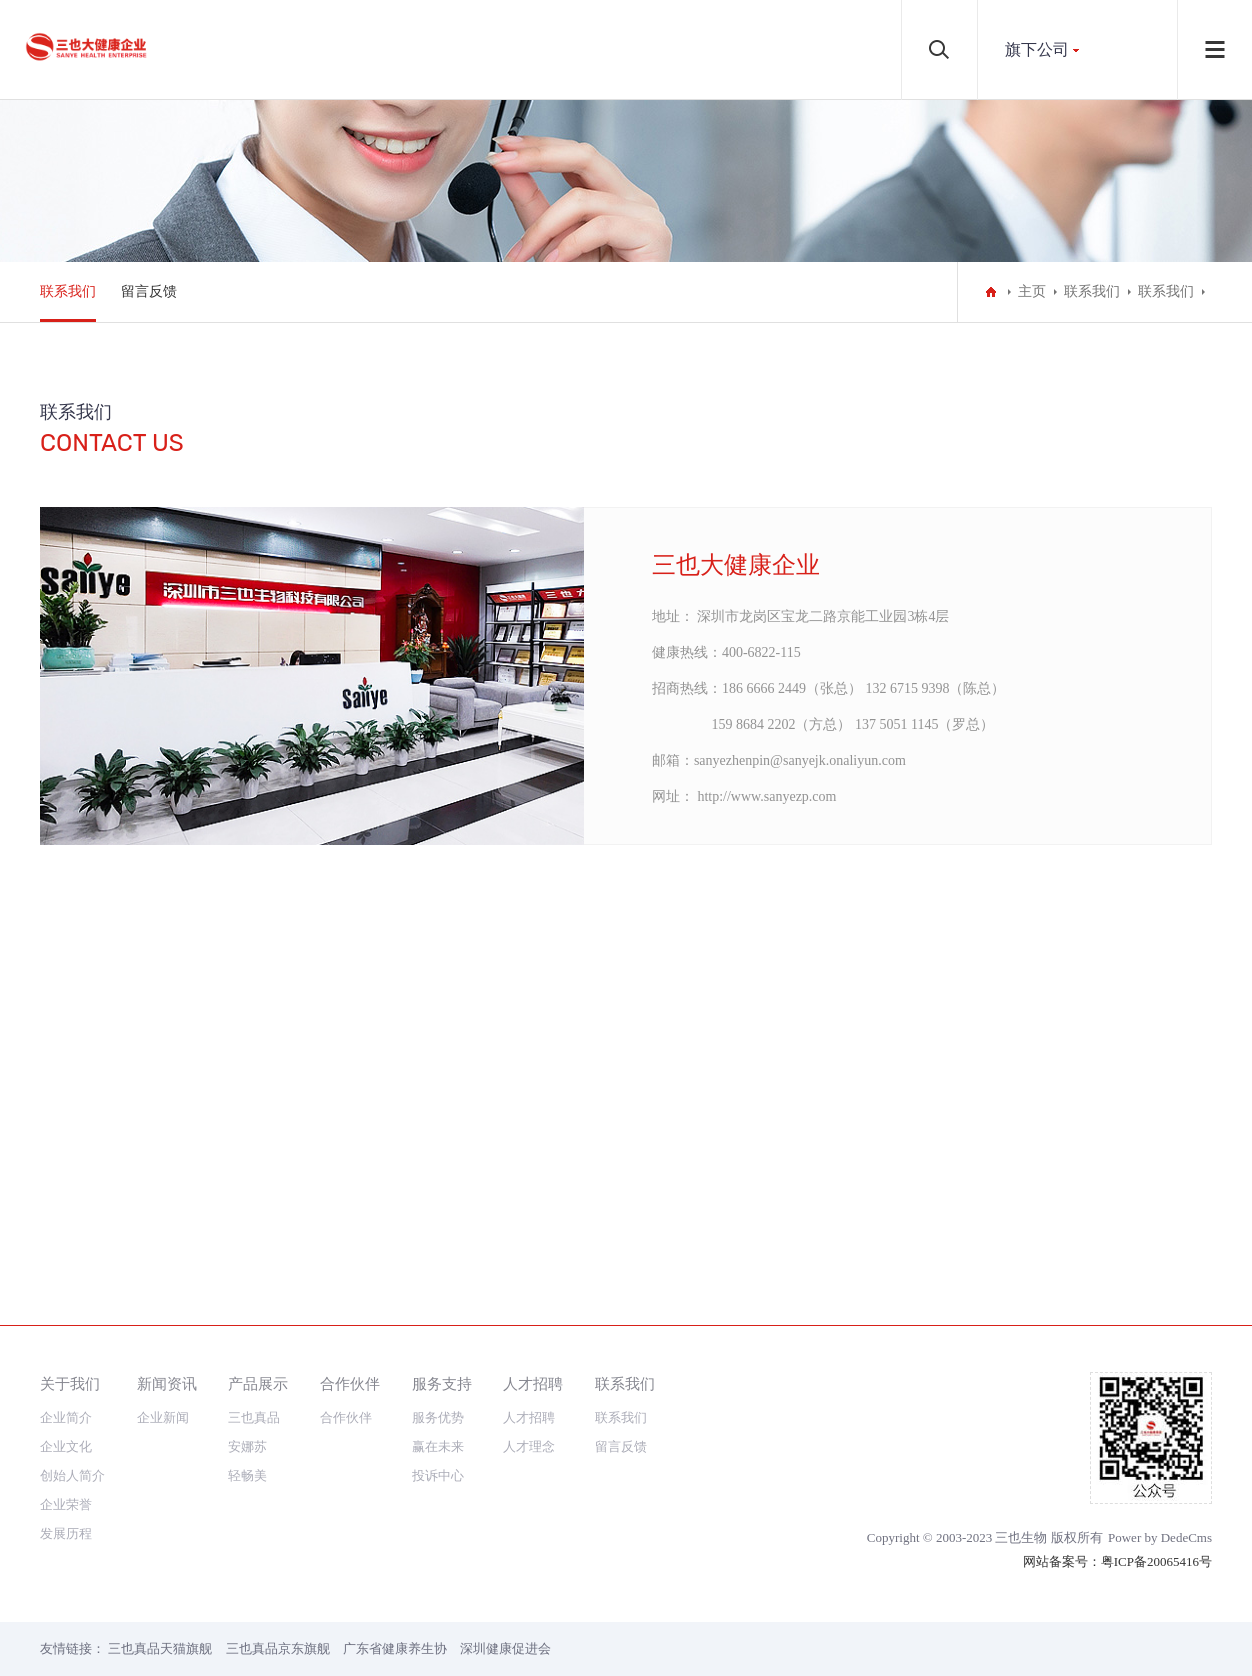 The width and height of the screenshot is (1252, 1676). I want to click on 关于我们, so click(70, 1383).